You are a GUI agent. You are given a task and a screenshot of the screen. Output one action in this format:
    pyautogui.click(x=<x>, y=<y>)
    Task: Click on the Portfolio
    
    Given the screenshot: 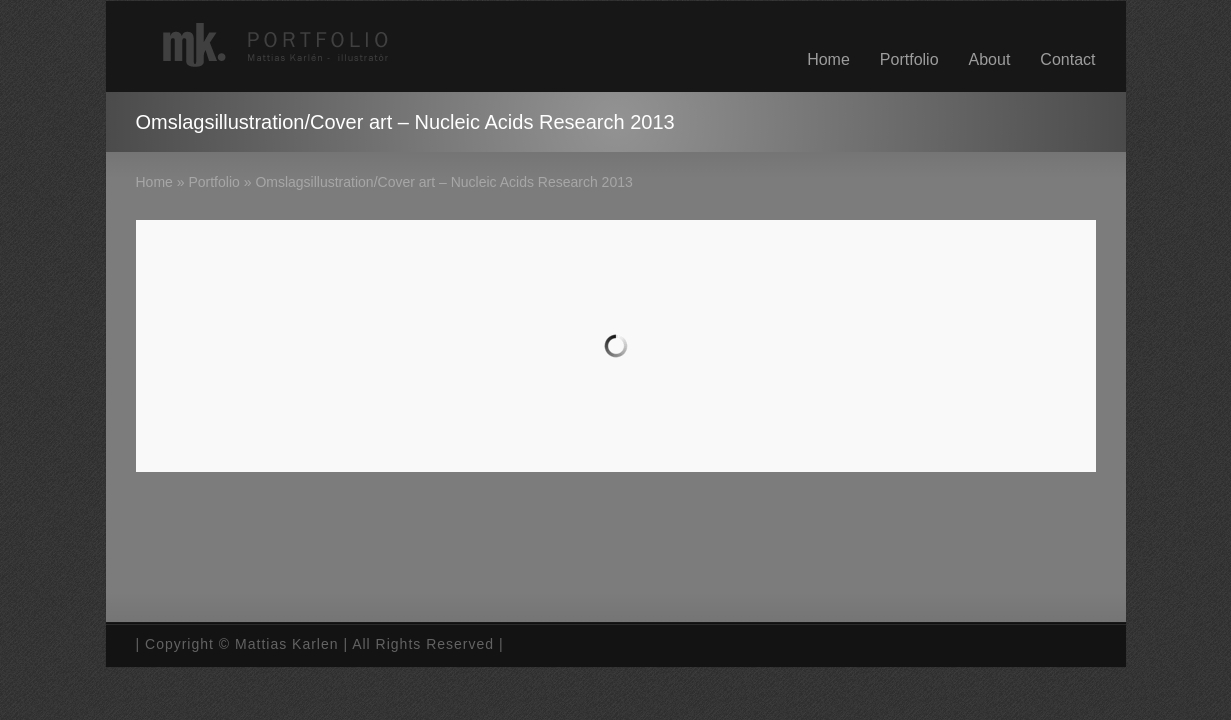 What is the action you would take?
    pyautogui.click(x=909, y=59)
    